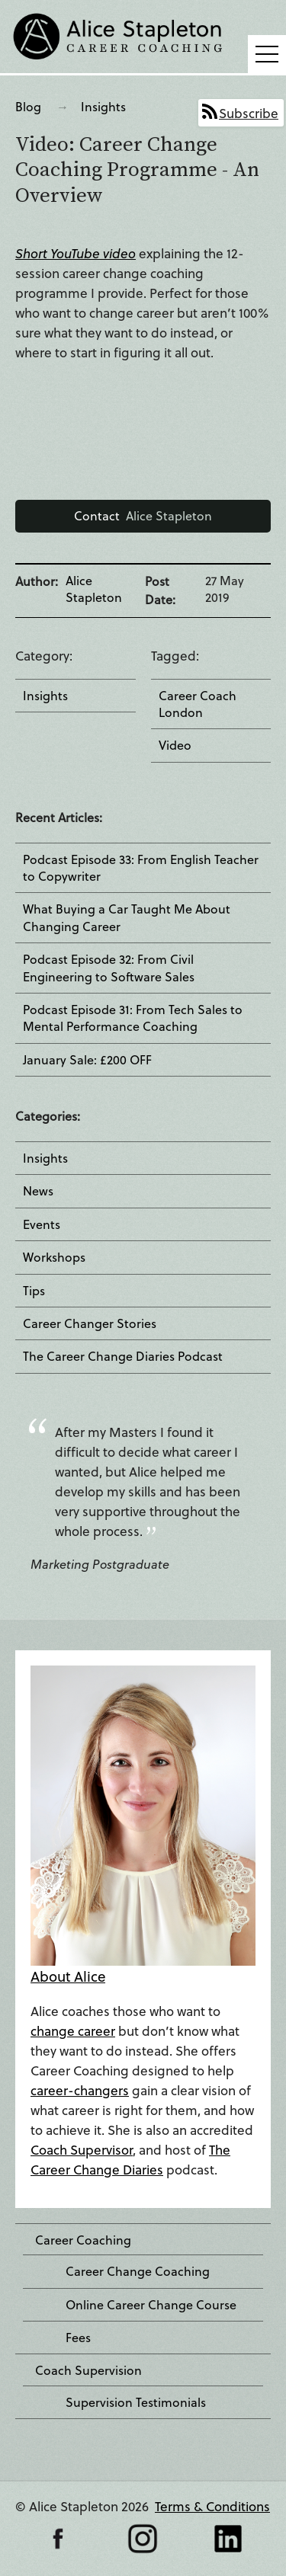  Describe the element at coordinates (126, 917) in the screenshot. I see `What Buying a Car Taught Me About Changing Career` at that location.